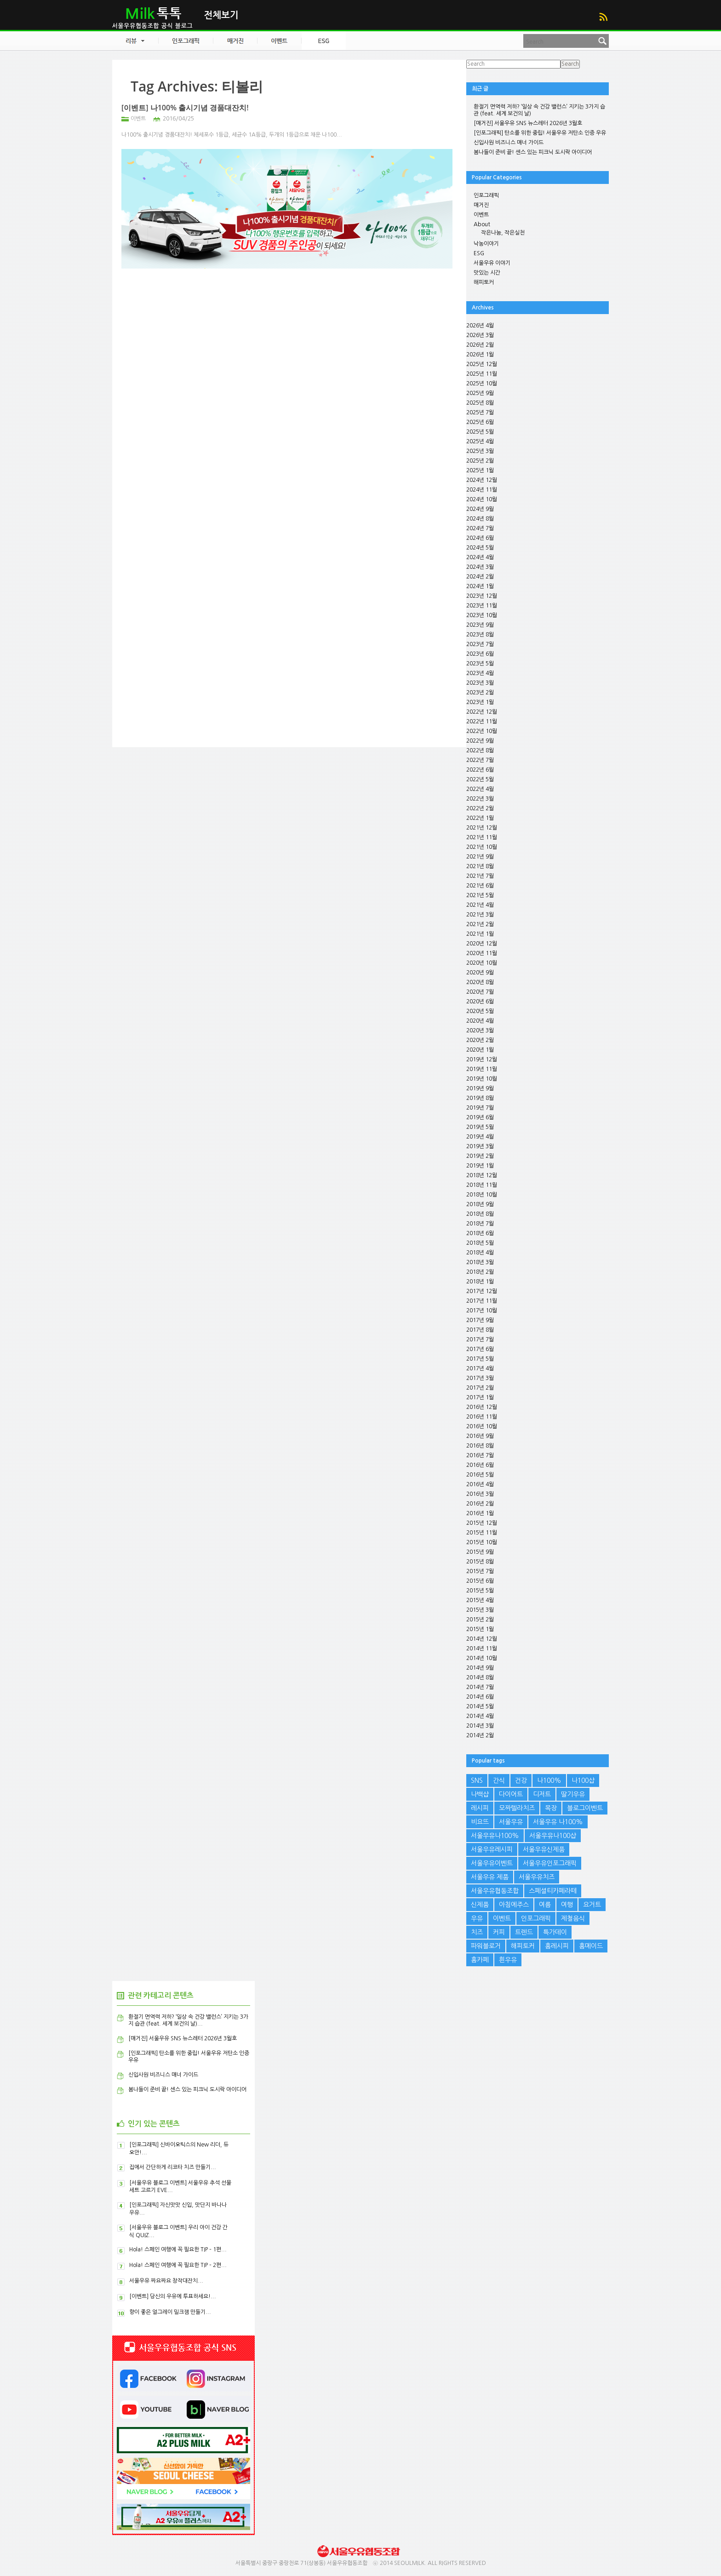 This screenshot has height=2576, width=721. I want to click on 2025년 7월, so click(480, 412).